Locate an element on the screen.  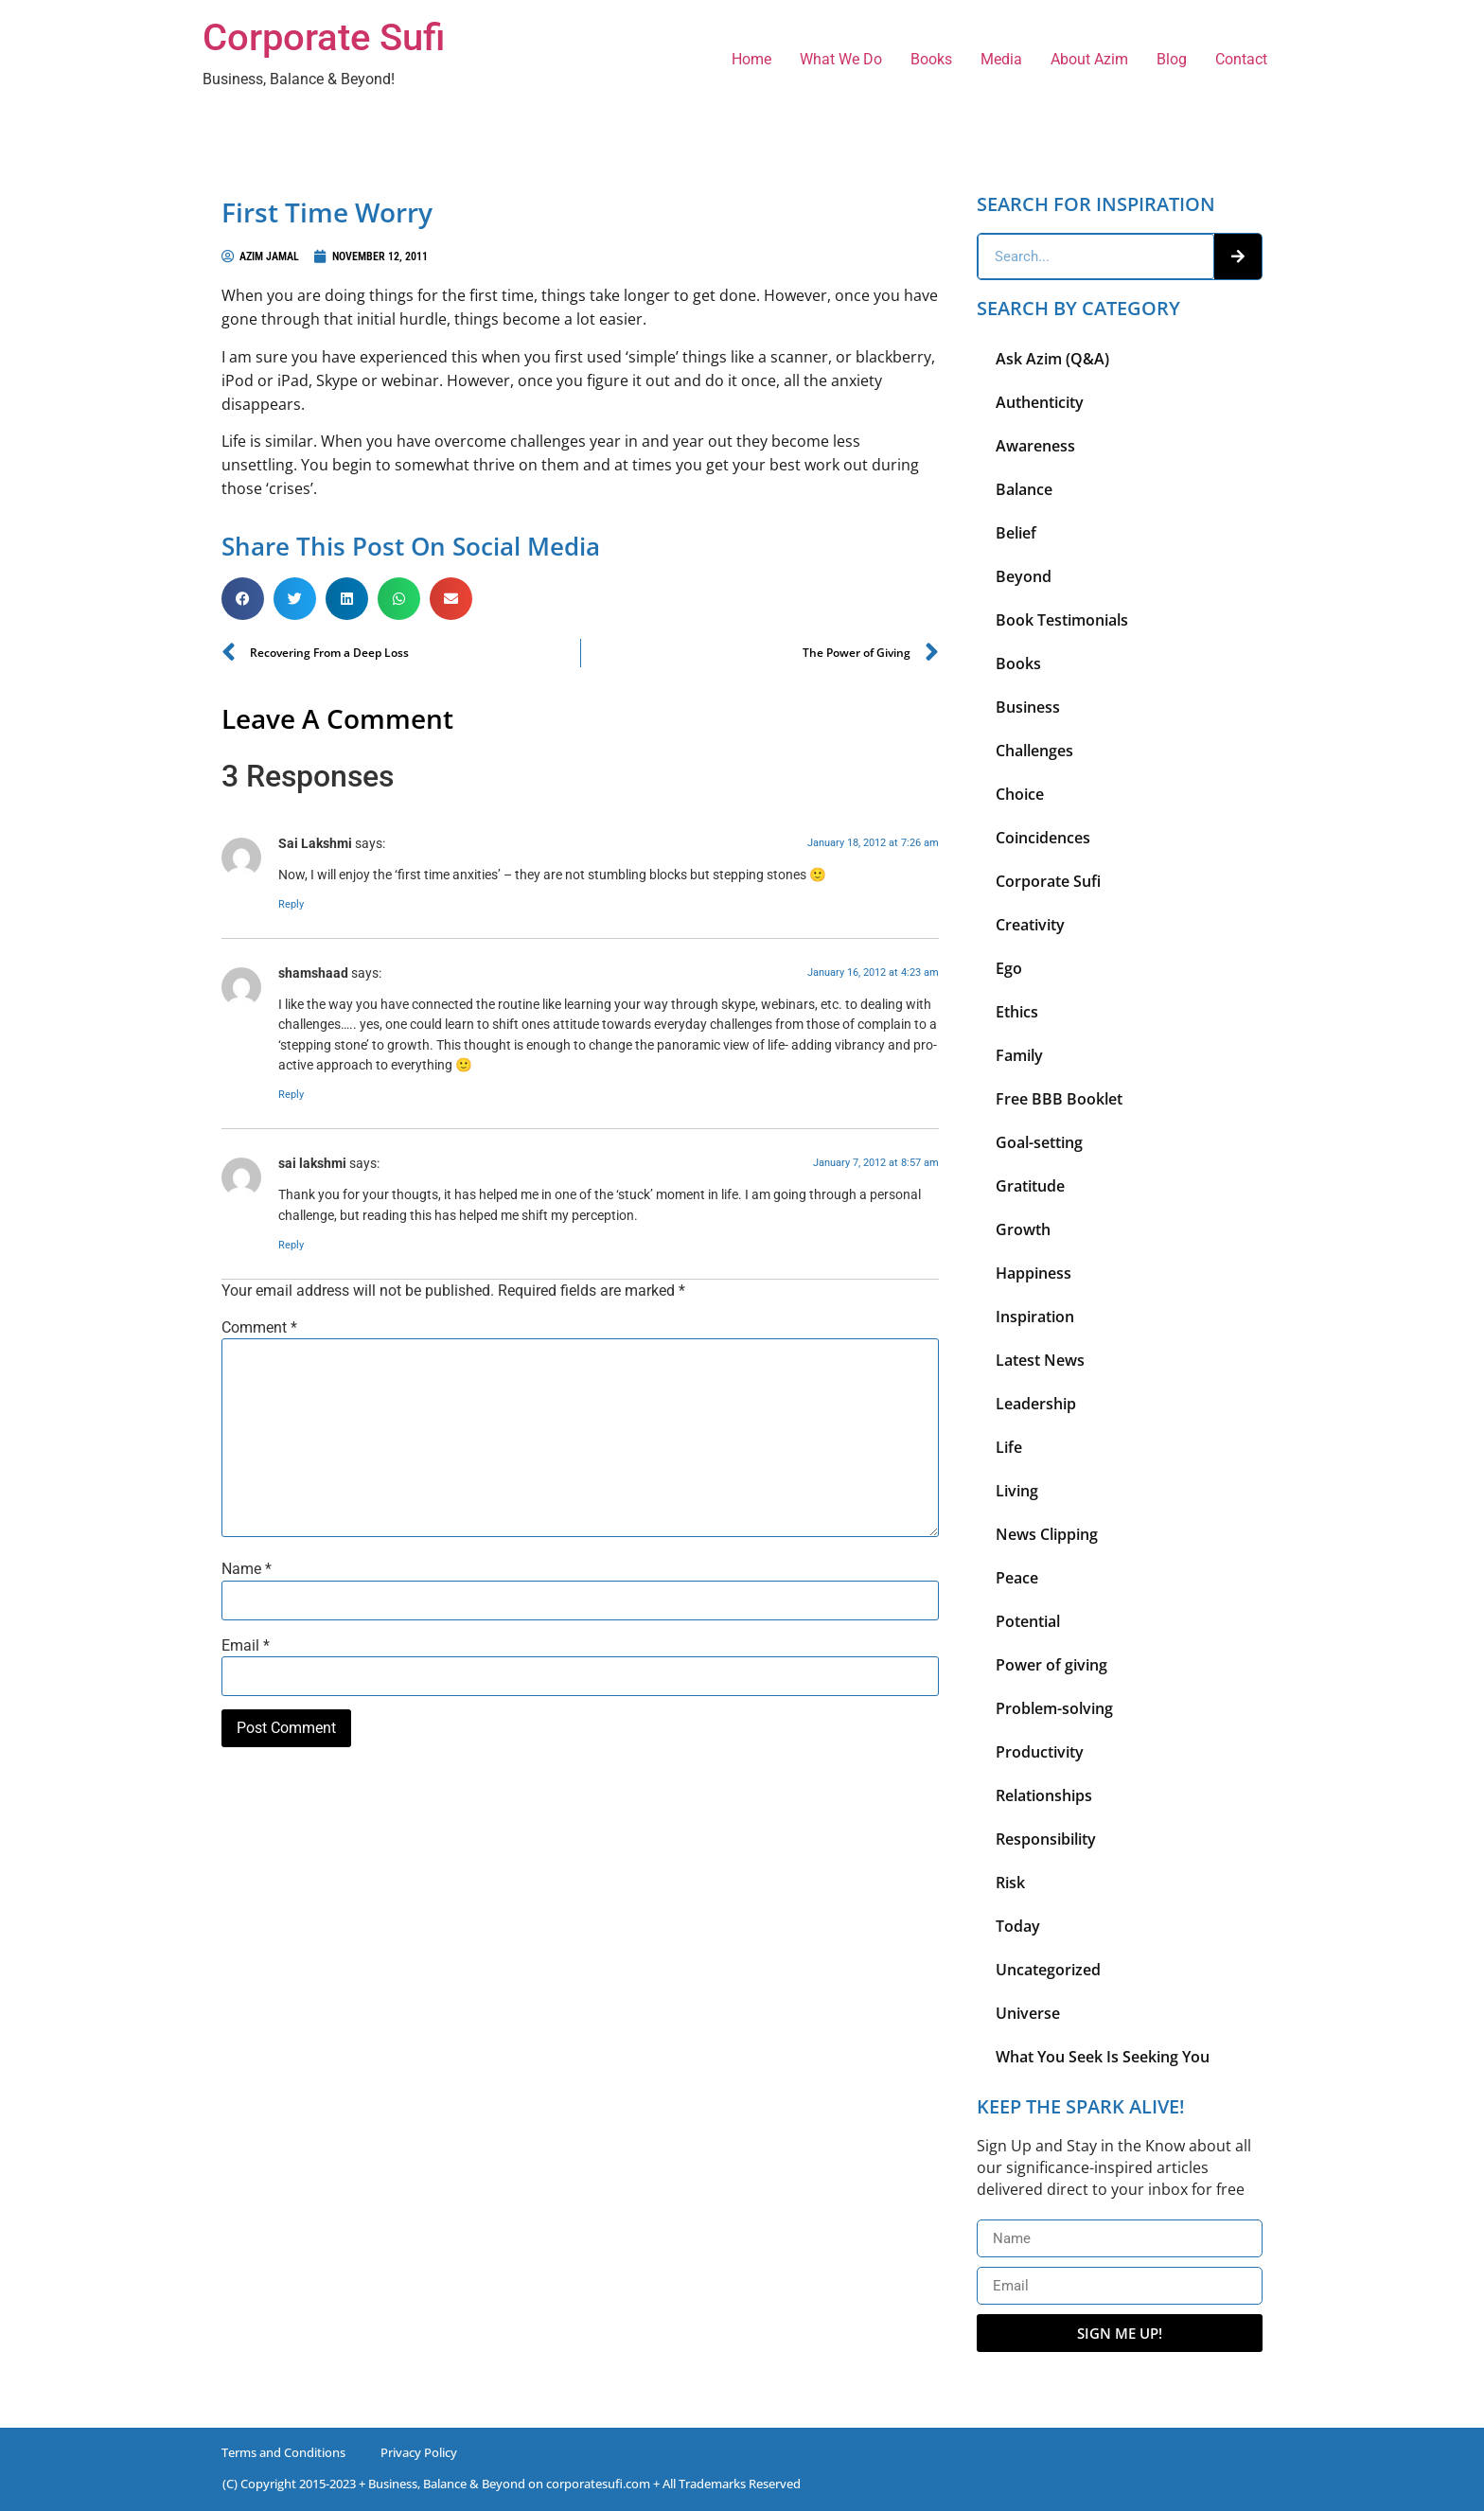
Peace is located at coordinates (1017, 1577).